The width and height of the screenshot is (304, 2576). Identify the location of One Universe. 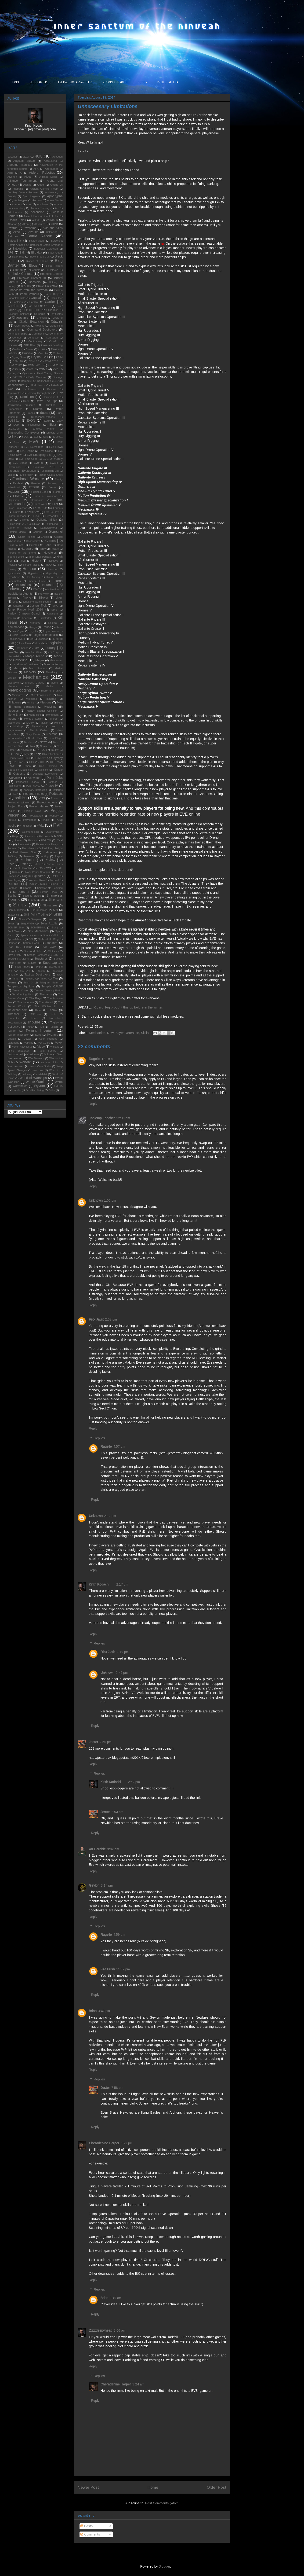
(48, 766).